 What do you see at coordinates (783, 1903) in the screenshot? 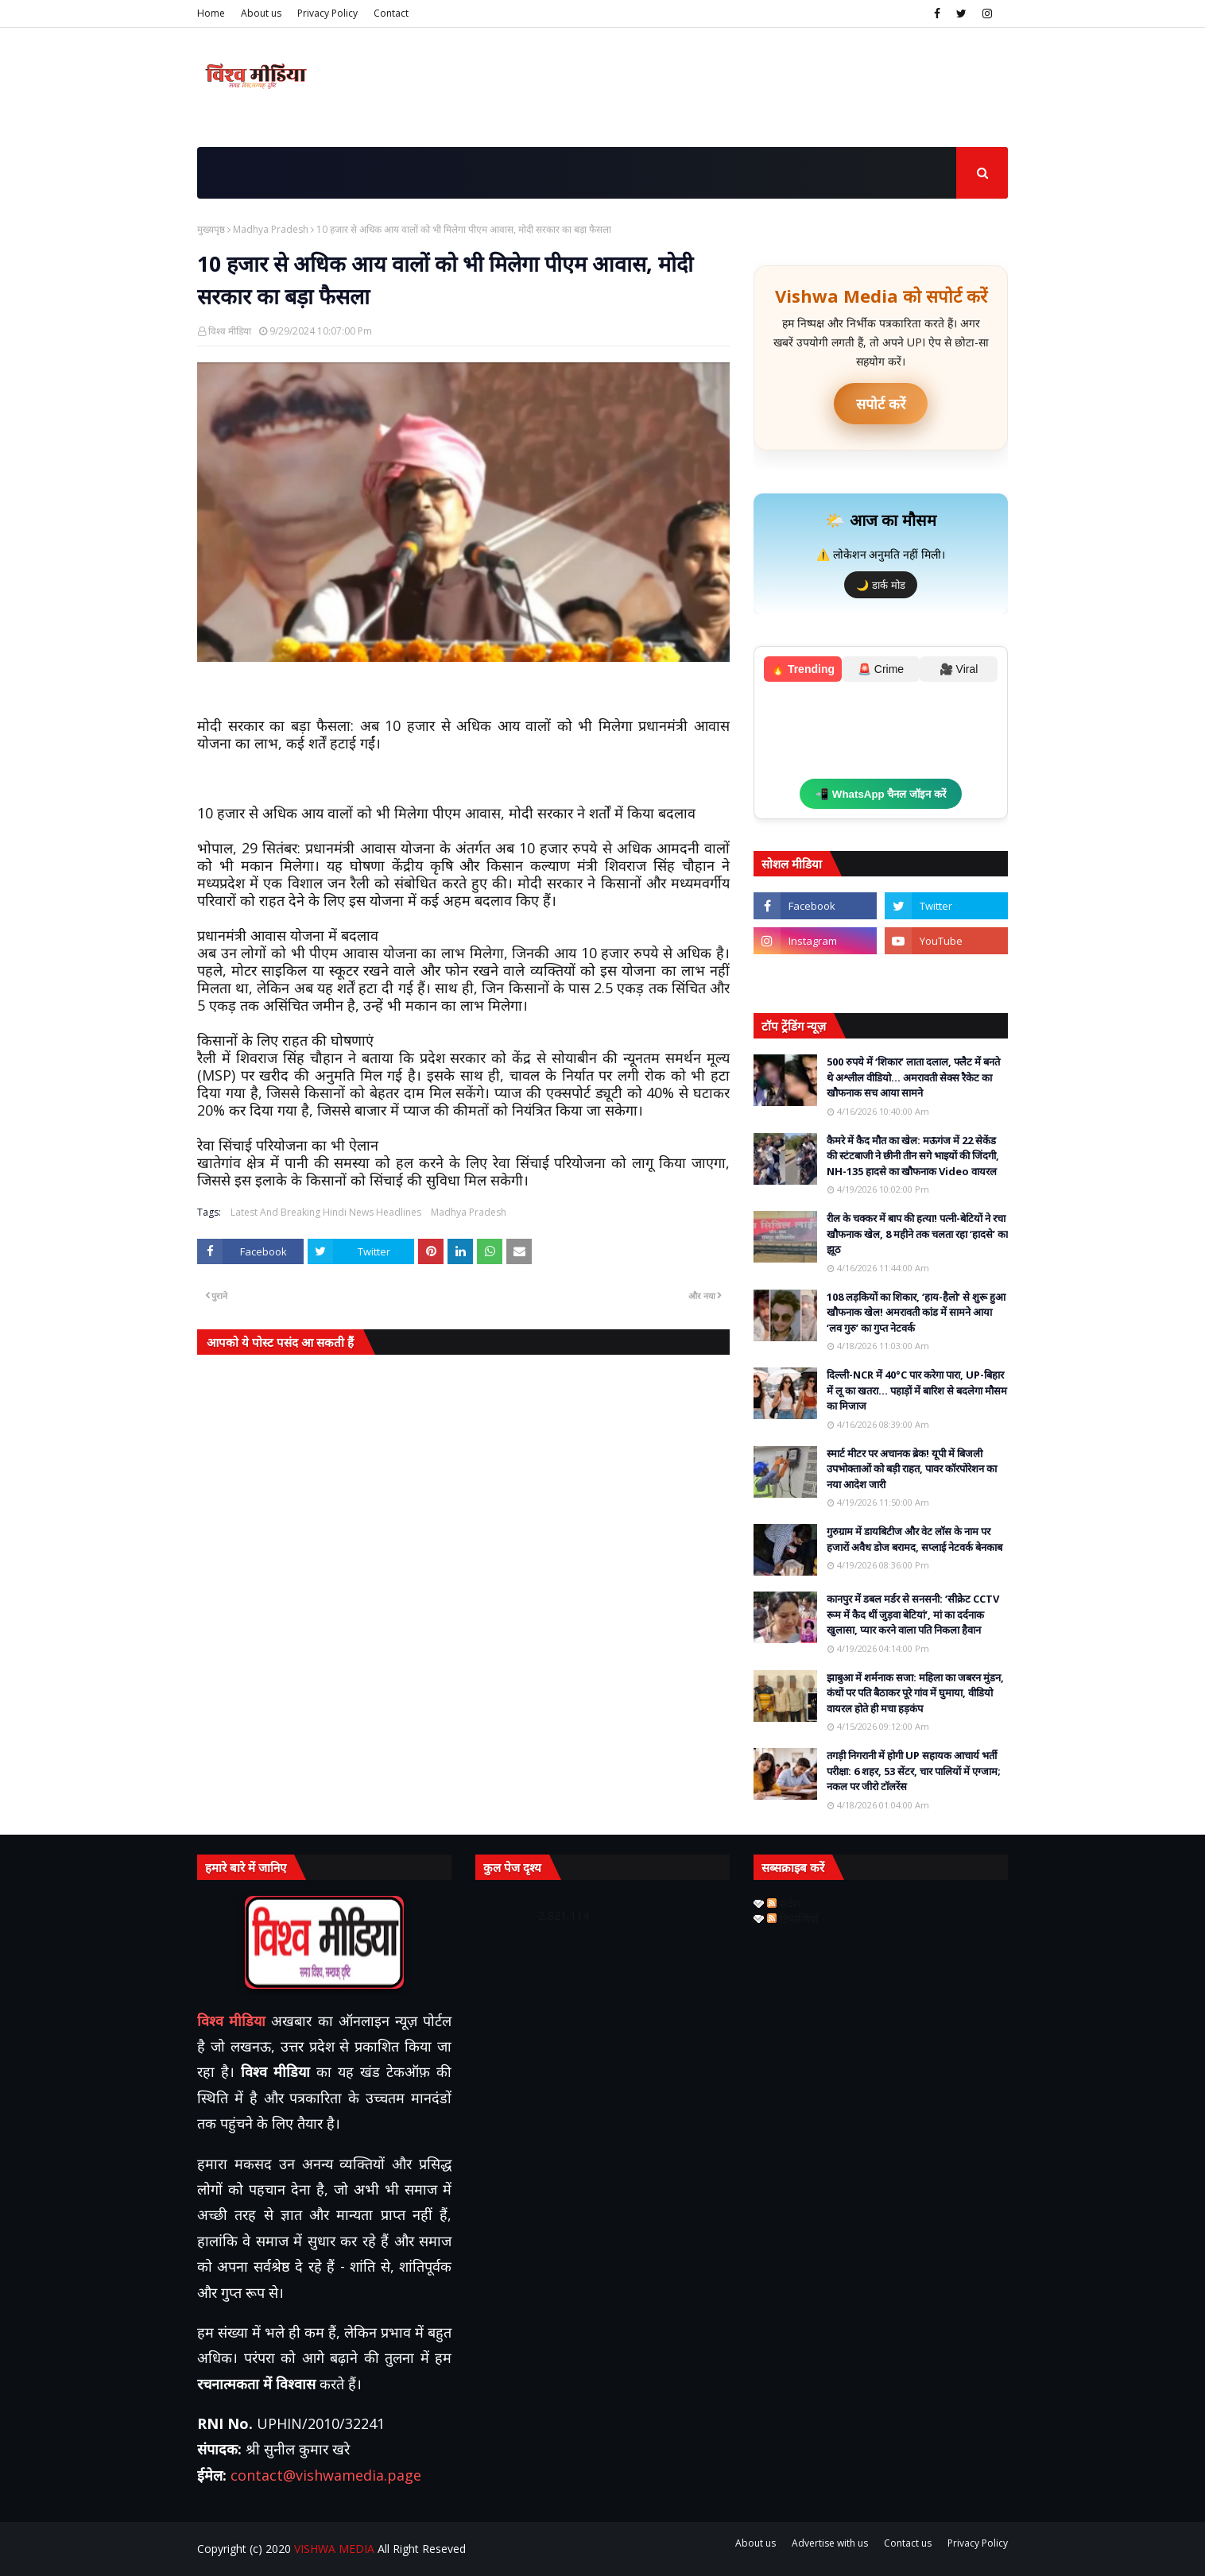
I see `संदेश` at bounding box center [783, 1903].